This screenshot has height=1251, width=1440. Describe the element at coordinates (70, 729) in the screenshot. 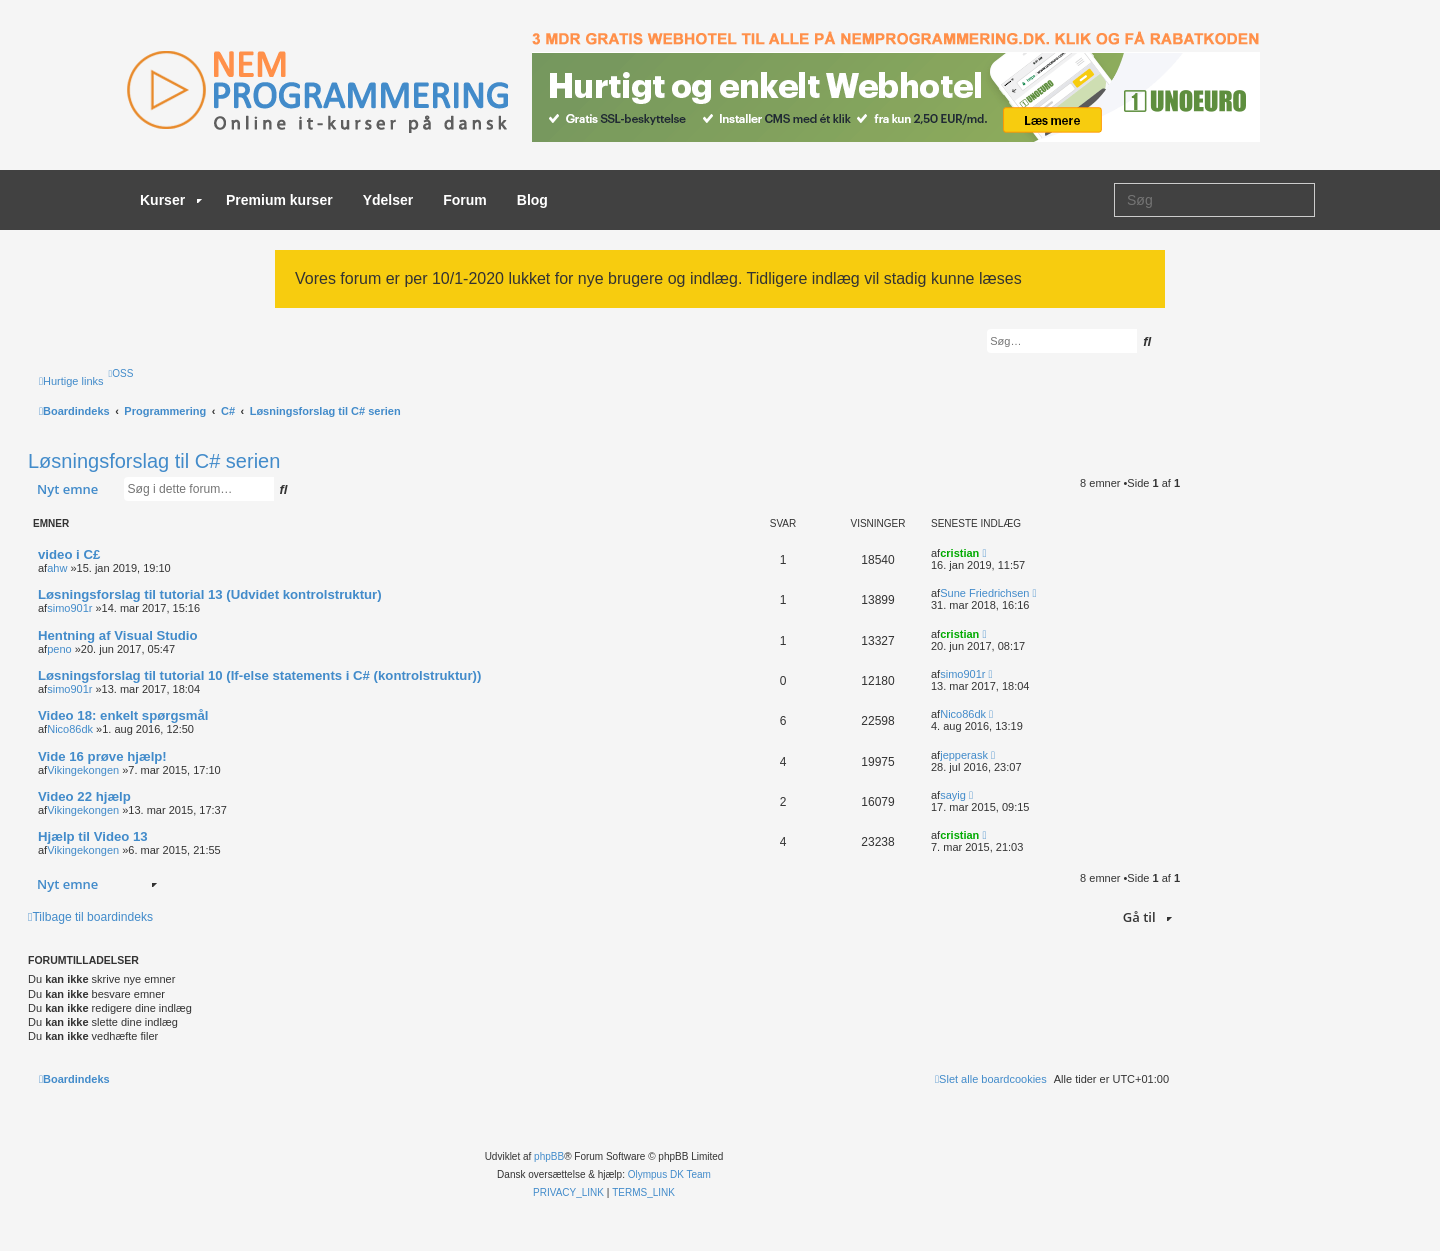

I see `Nico86dk` at that location.